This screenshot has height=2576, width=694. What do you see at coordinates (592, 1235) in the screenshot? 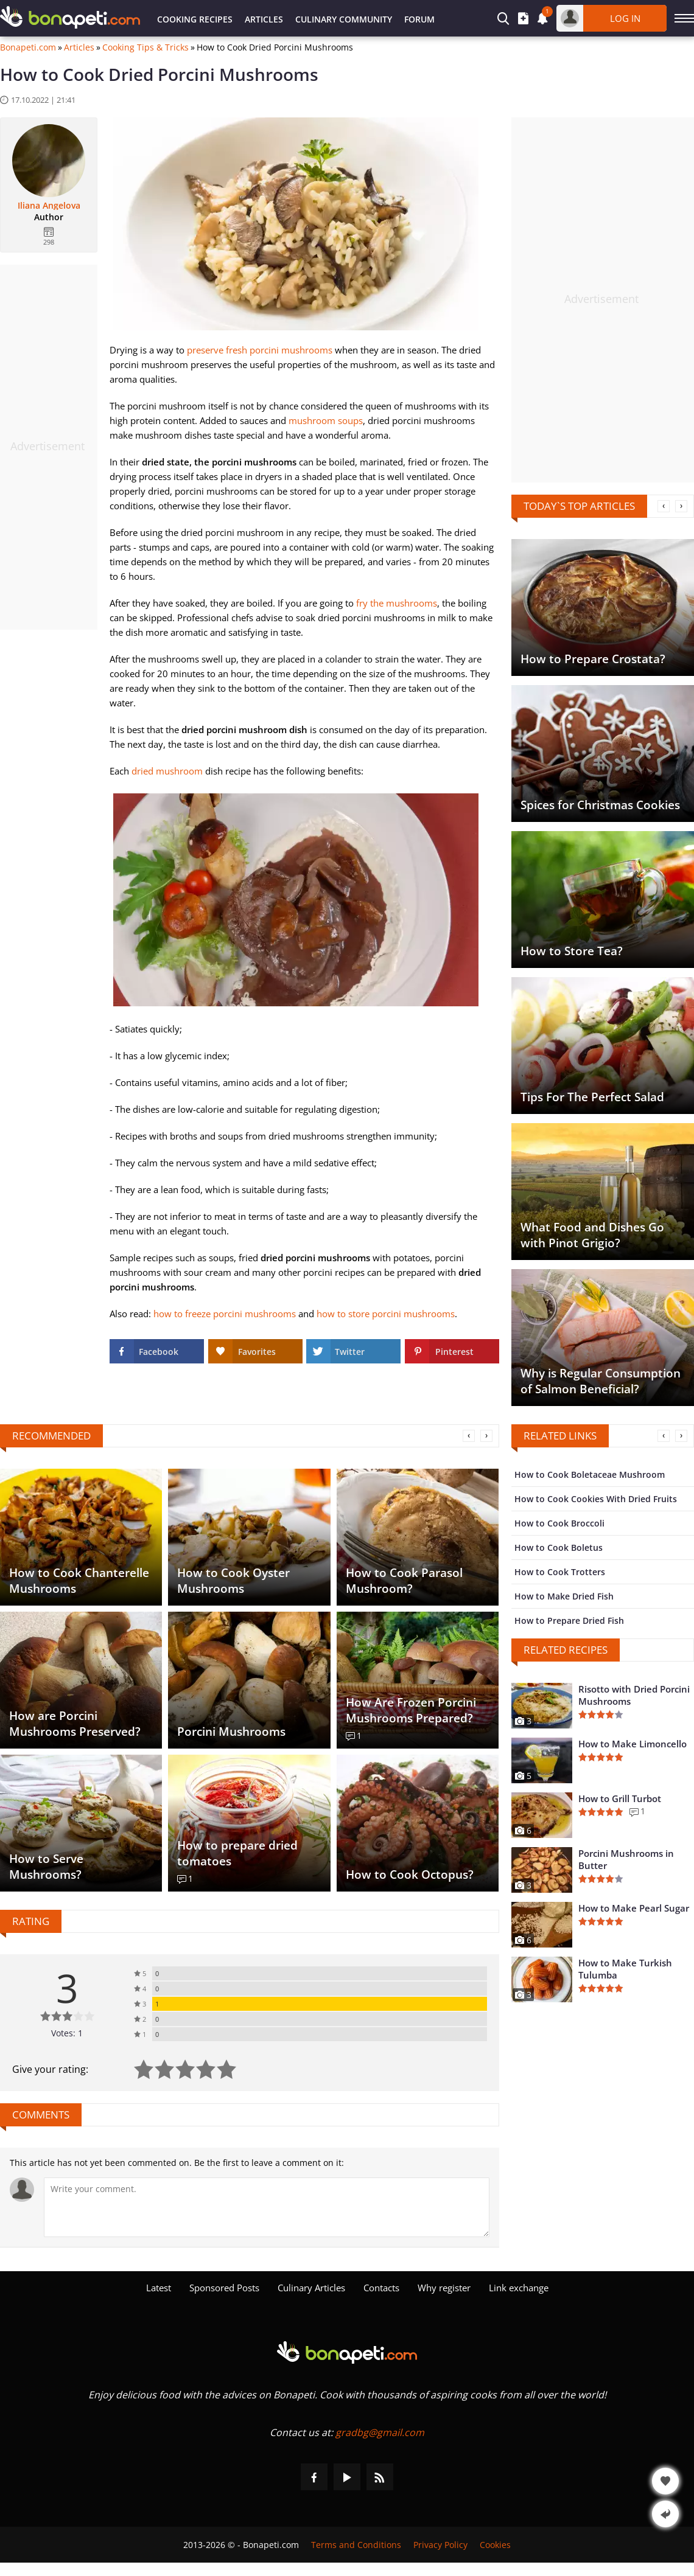
I see `What Food and Dishes Go with Pinot Grigio?` at bounding box center [592, 1235].